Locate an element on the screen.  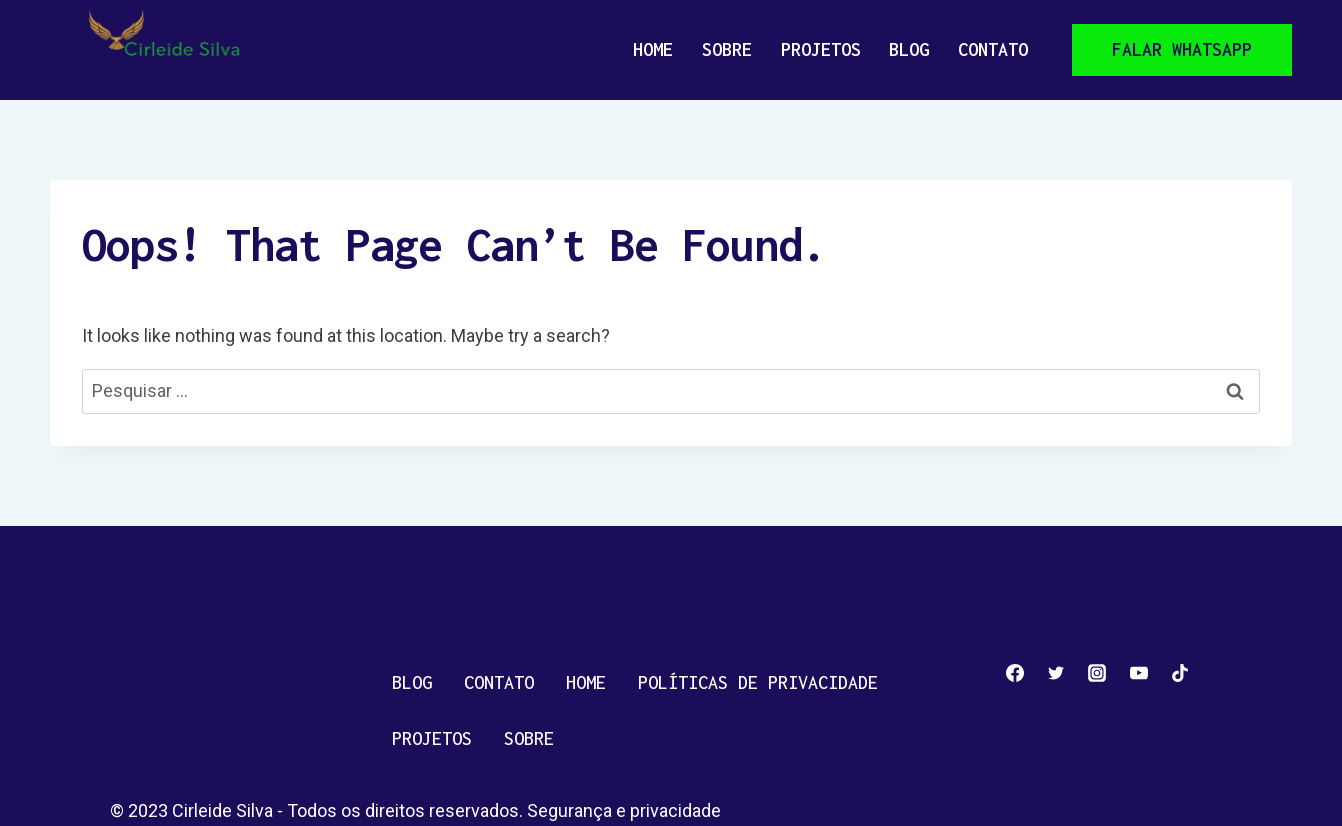
Projetos is located at coordinates (821, 49).